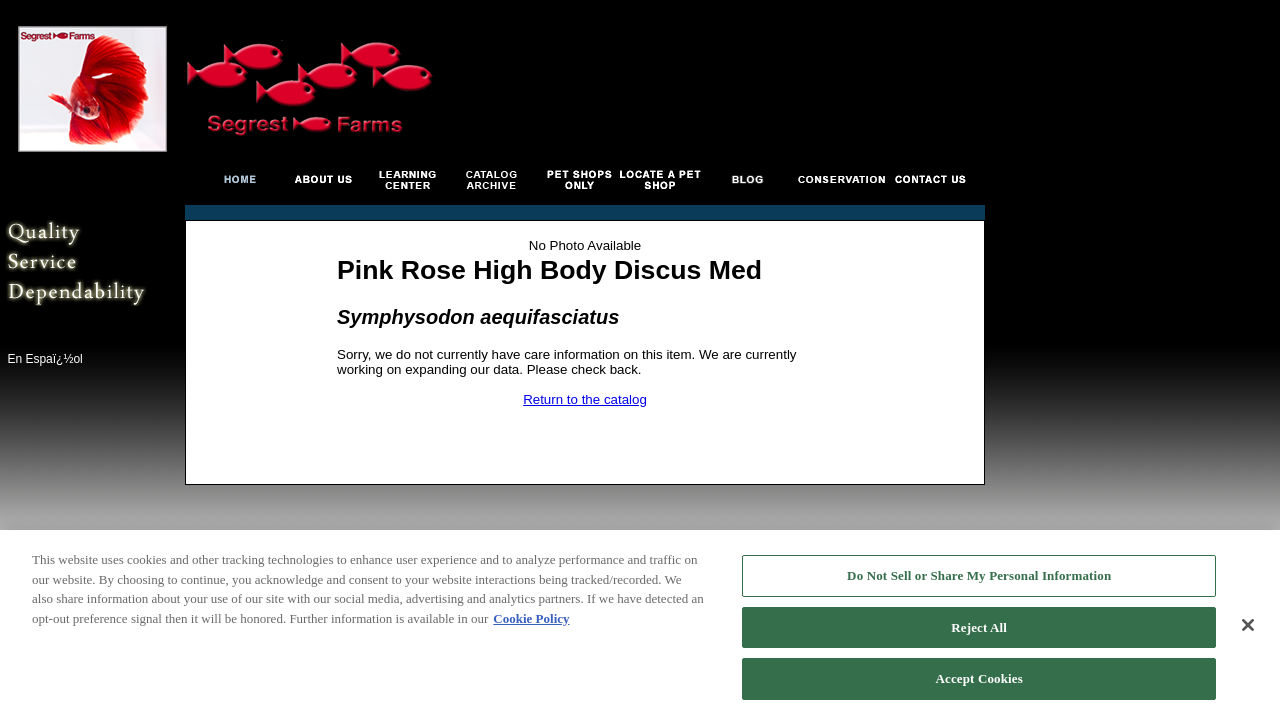 Image resolution: width=1280 pixels, height=720 pixels. Describe the element at coordinates (979, 679) in the screenshot. I see `Accept Cookies` at that location.